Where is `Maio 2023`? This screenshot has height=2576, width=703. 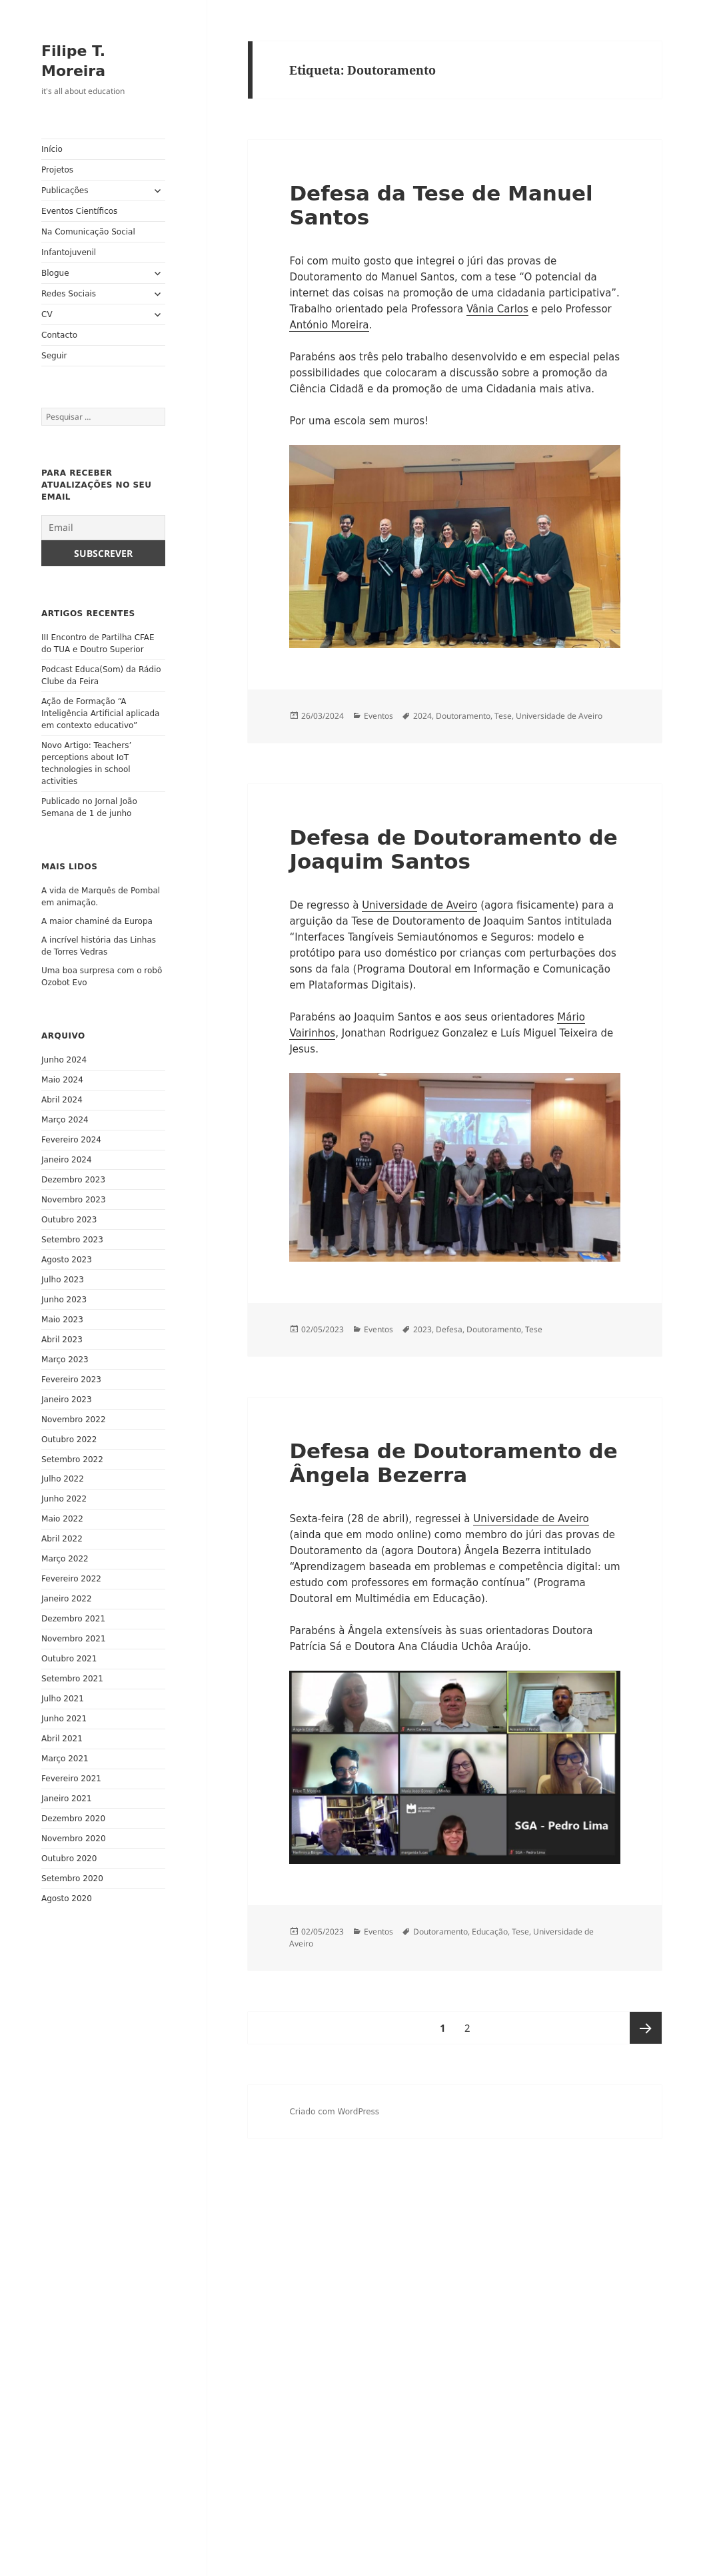 Maio 2023 is located at coordinates (62, 1319).